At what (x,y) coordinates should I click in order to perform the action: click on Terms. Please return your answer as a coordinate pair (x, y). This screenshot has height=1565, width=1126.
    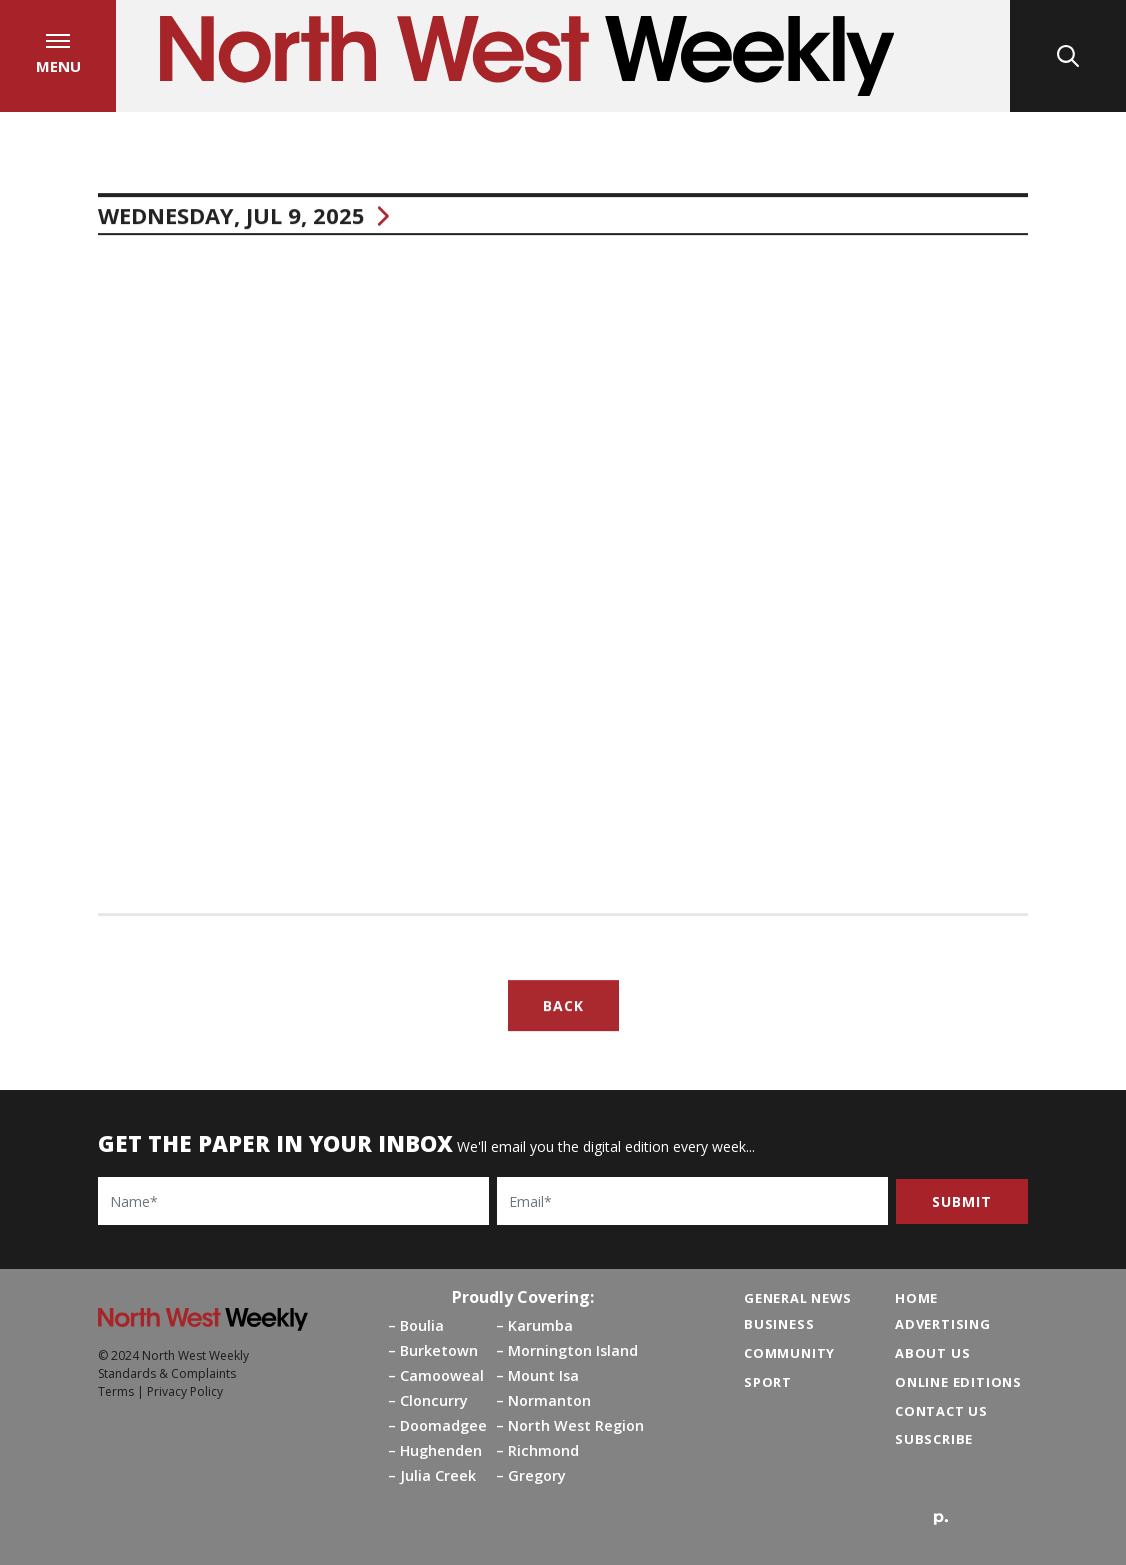
    Looking at the image, I should click on (116, 1391).